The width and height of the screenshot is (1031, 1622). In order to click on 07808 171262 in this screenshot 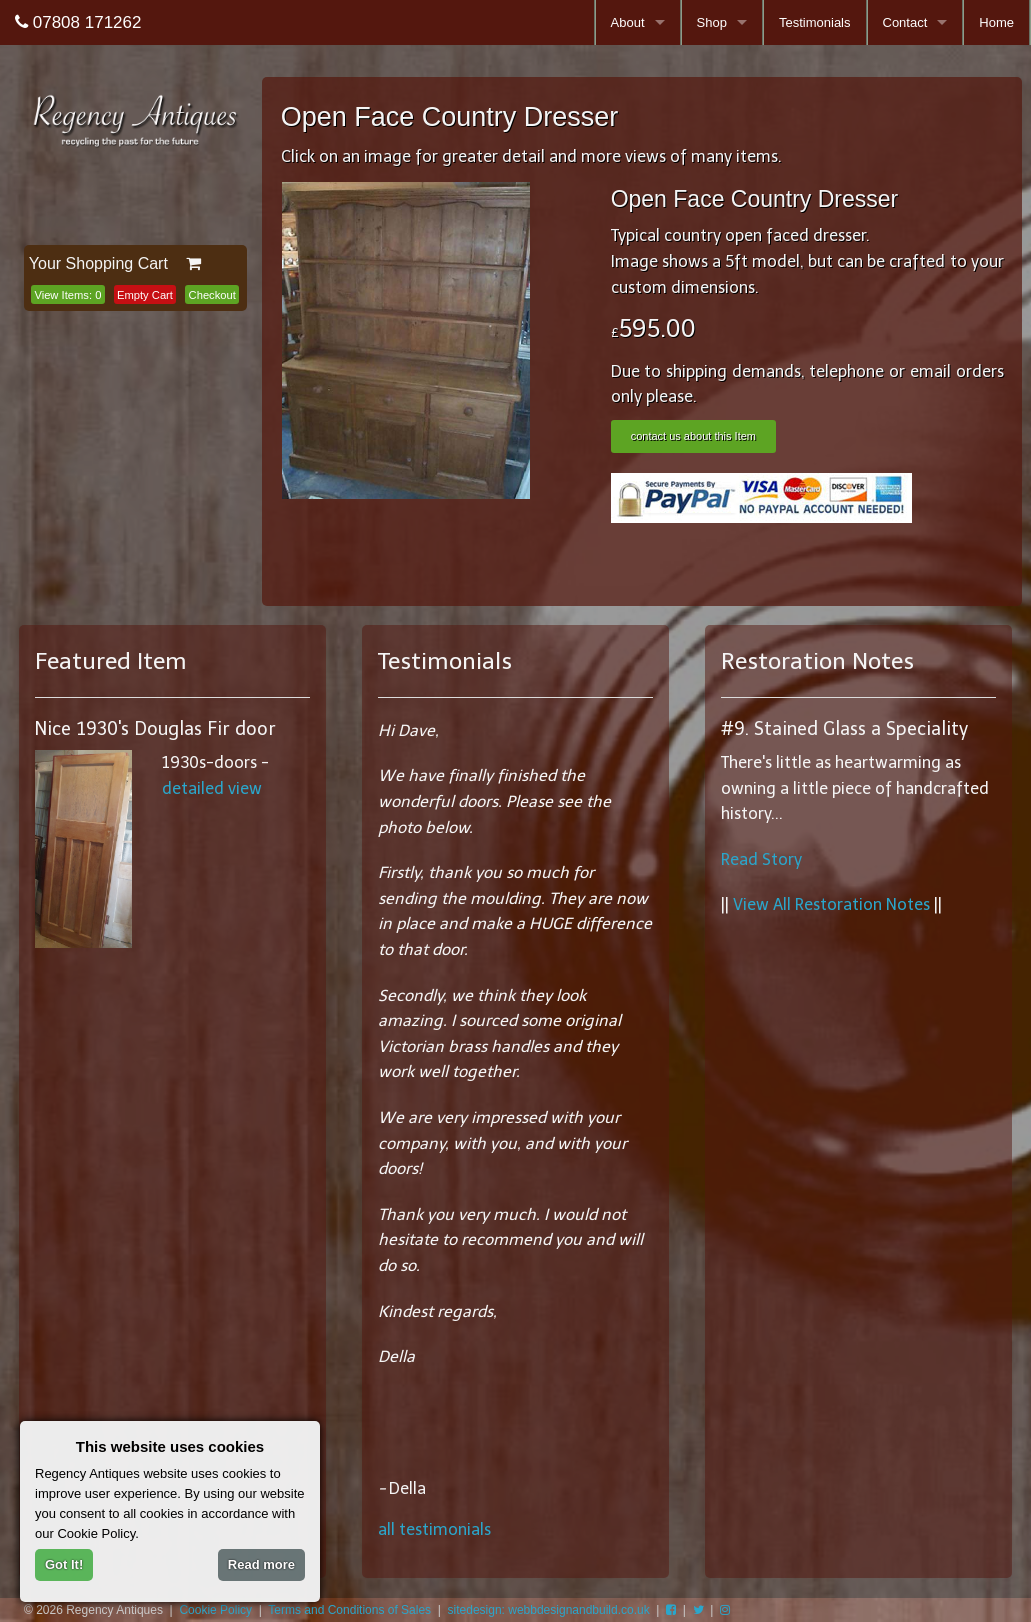, I will do `click(78, 22)`.